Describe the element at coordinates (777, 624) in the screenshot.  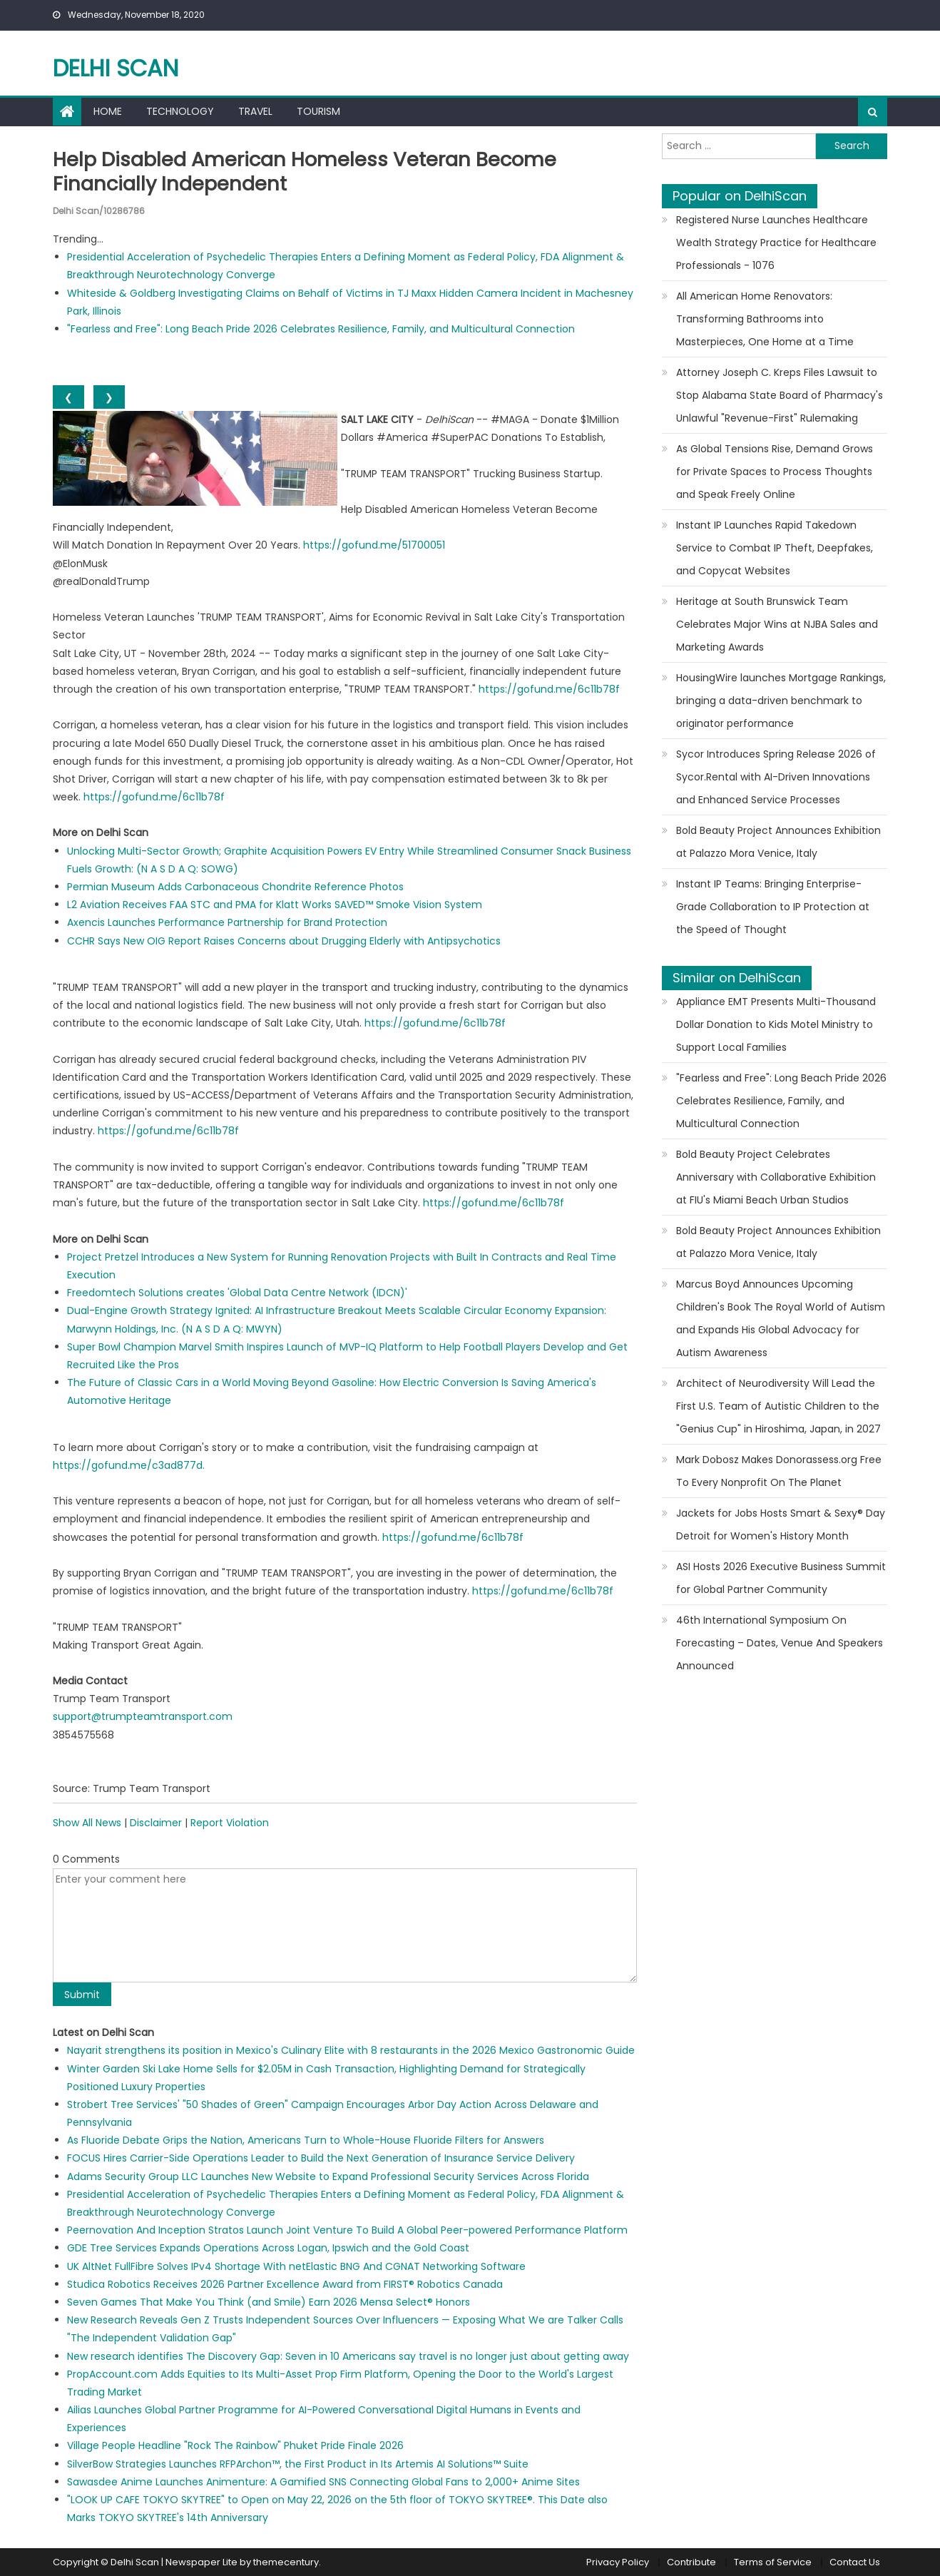
I see `Heritage at South Brunswick Team Celebrates Major Wins at NJBA Sales and Marketing Awards` at that location.